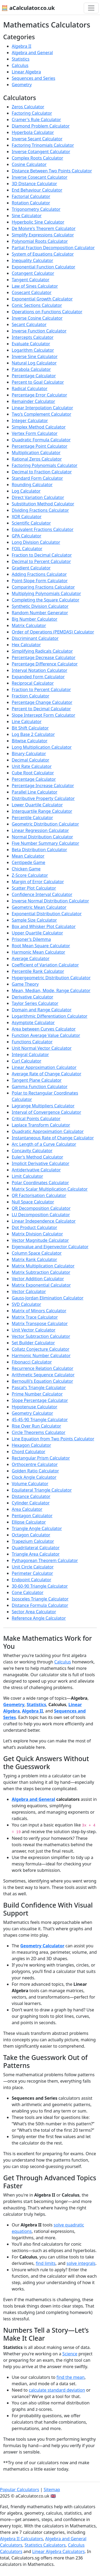 The height and width of the screenshot is (2576, 100). What do you see at coordinates (31, 958) in the screenshot?
I see `Average Calculator` at bounding box center [31, 958].